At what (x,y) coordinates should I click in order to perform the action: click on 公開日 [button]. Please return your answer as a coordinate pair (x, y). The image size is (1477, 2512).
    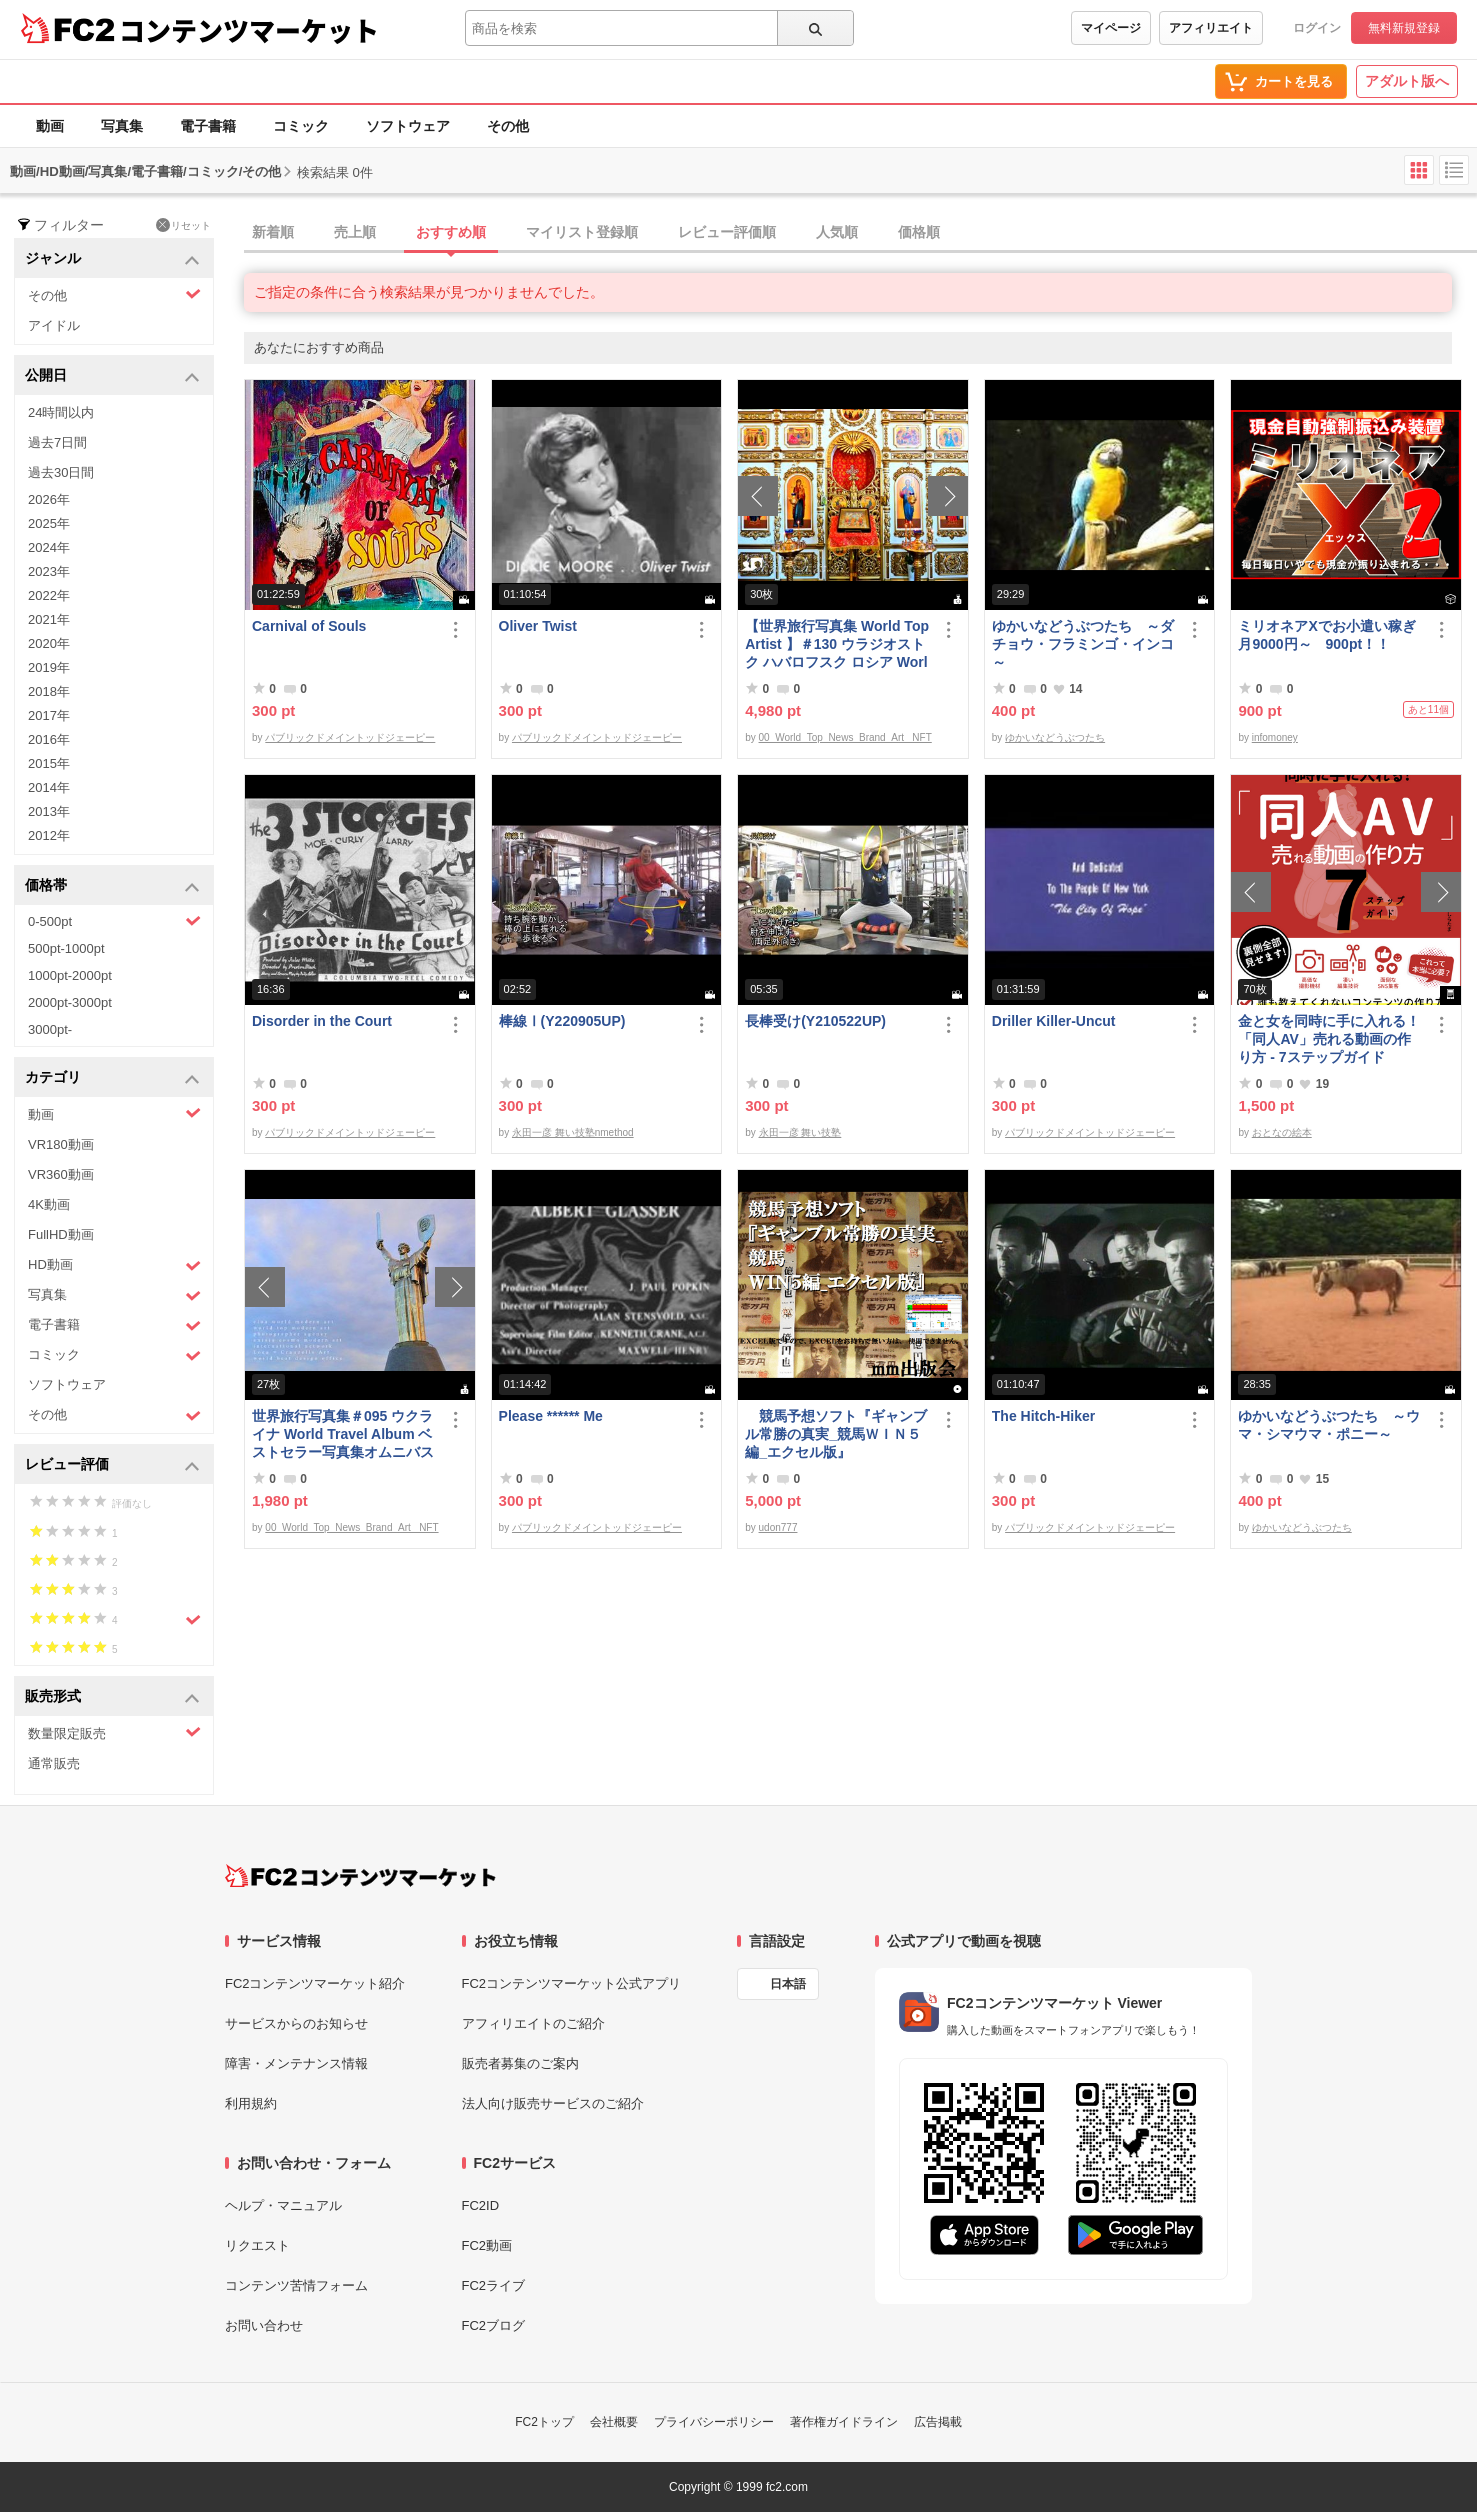
    Looking at the image, I should click on (112, 376).